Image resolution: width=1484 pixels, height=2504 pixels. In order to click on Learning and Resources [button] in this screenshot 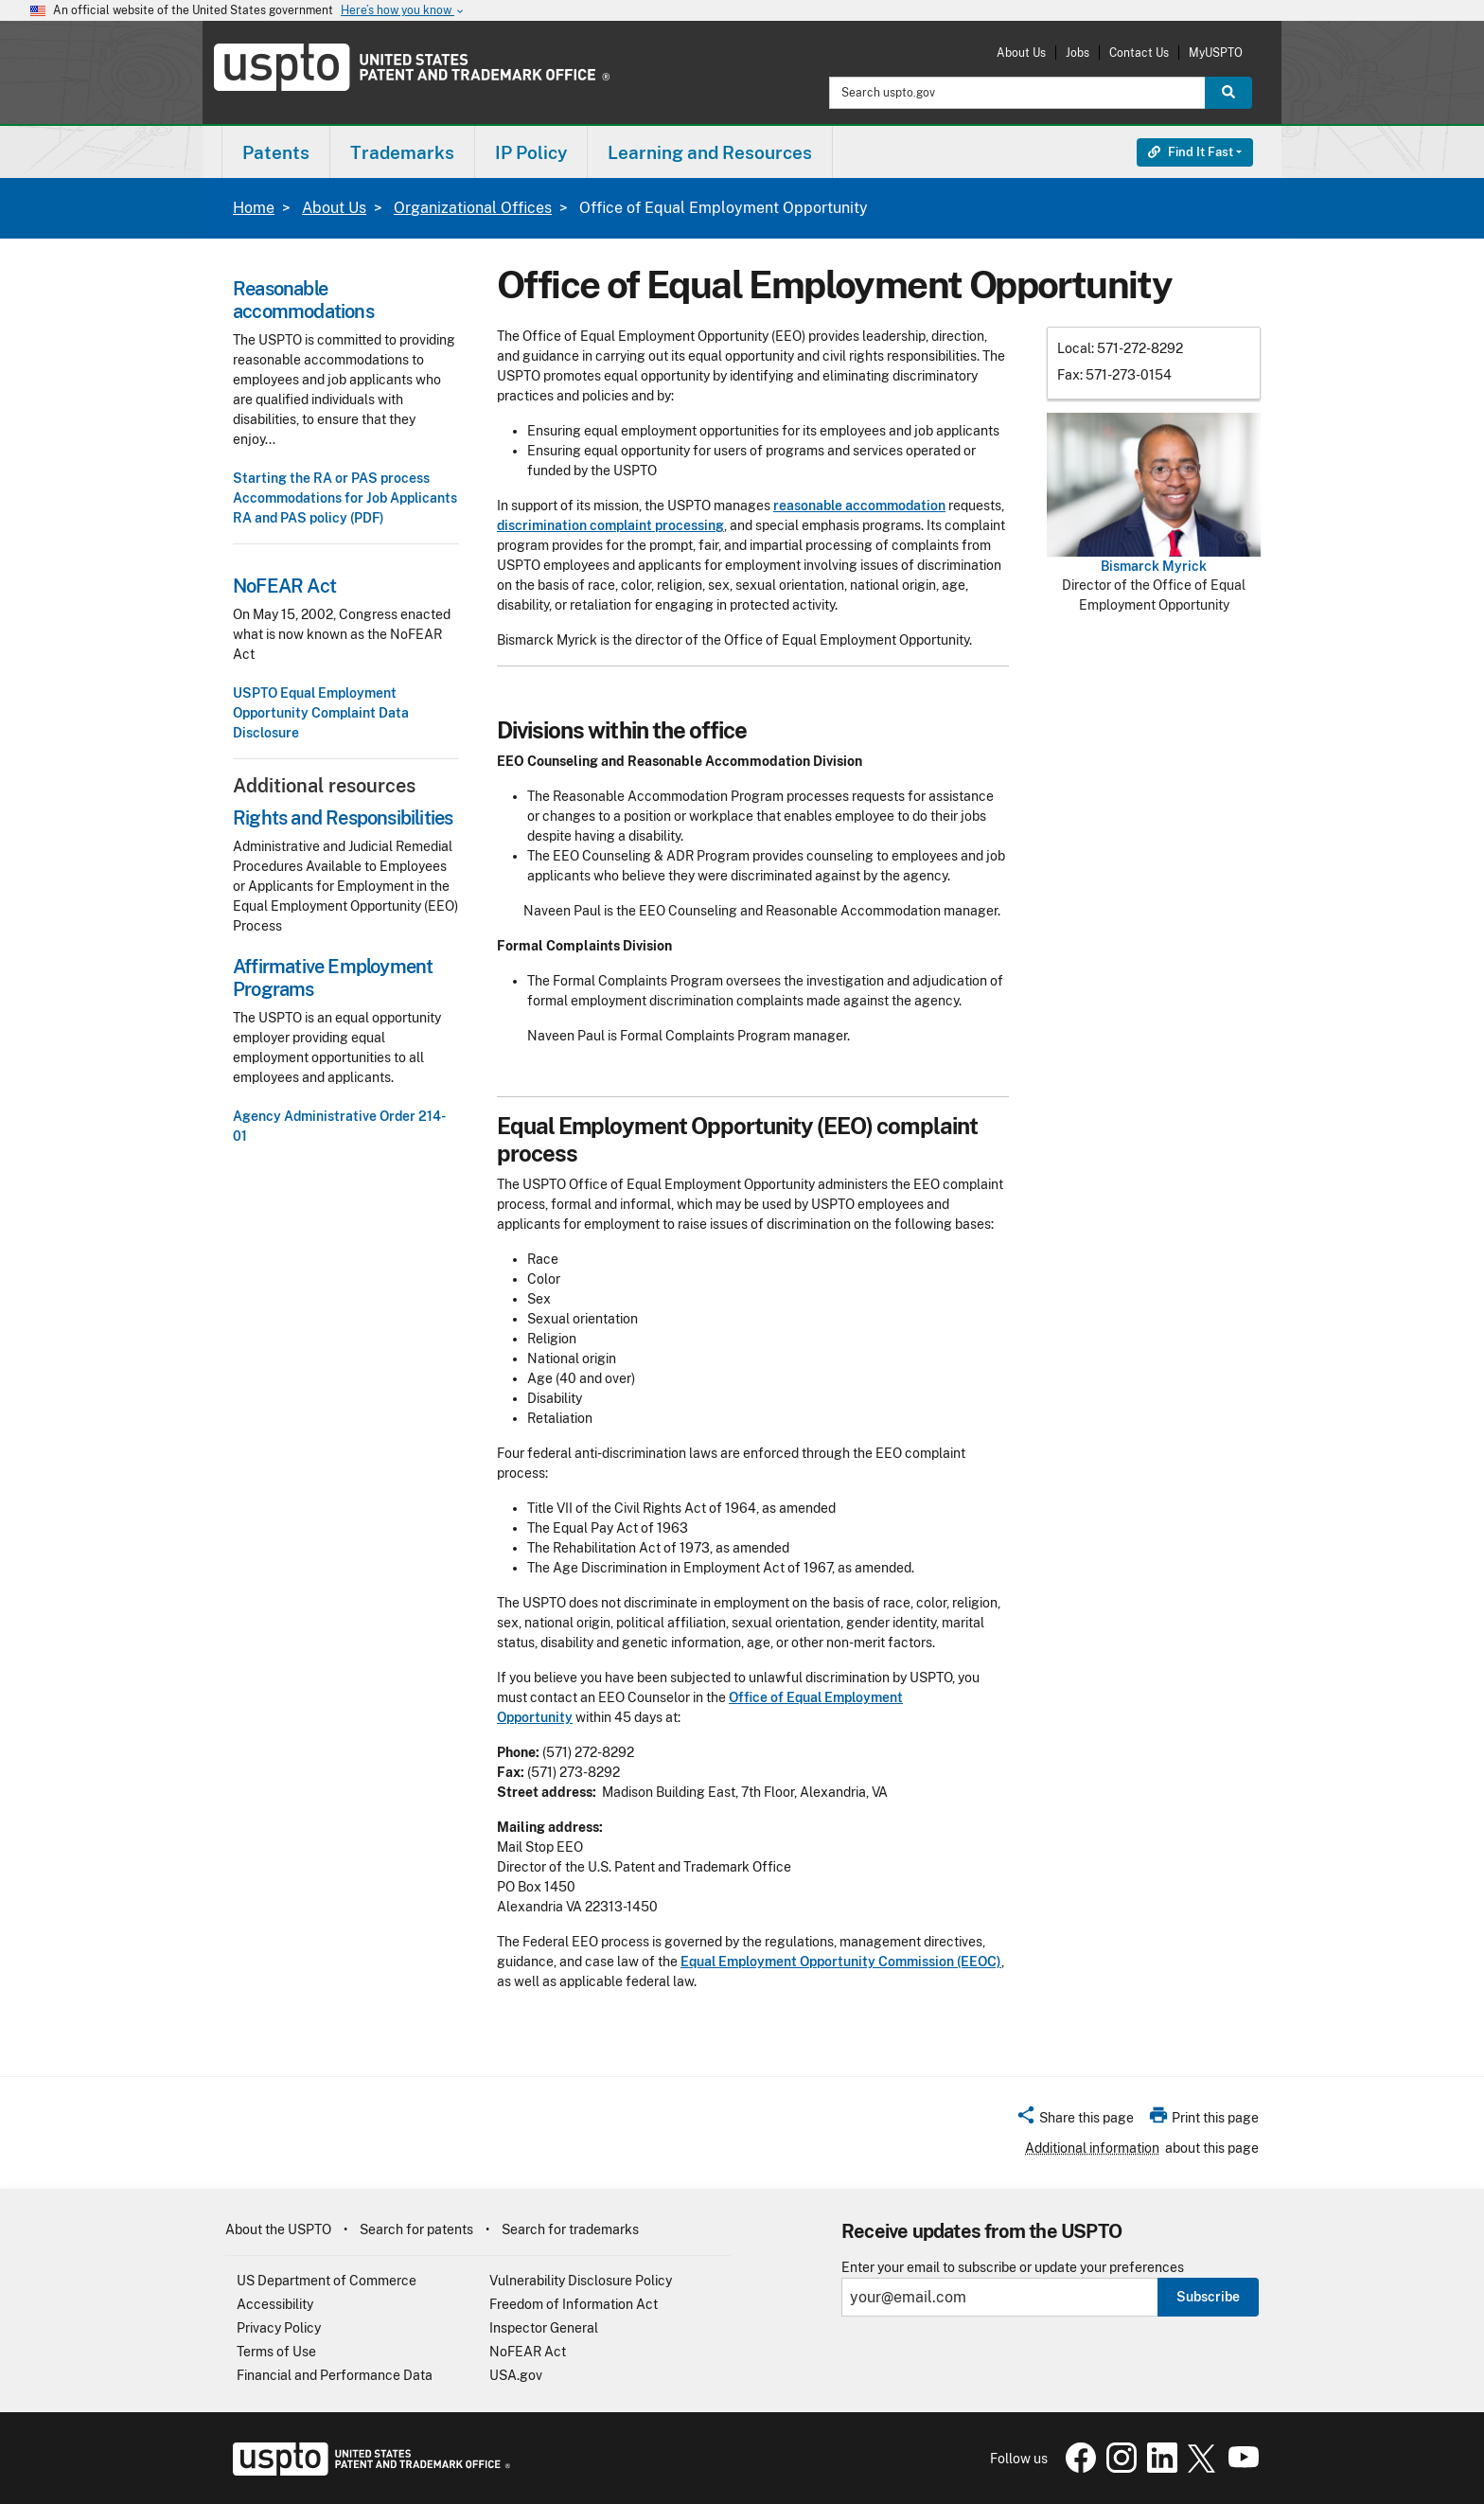, I will do `click(710, 152)`.